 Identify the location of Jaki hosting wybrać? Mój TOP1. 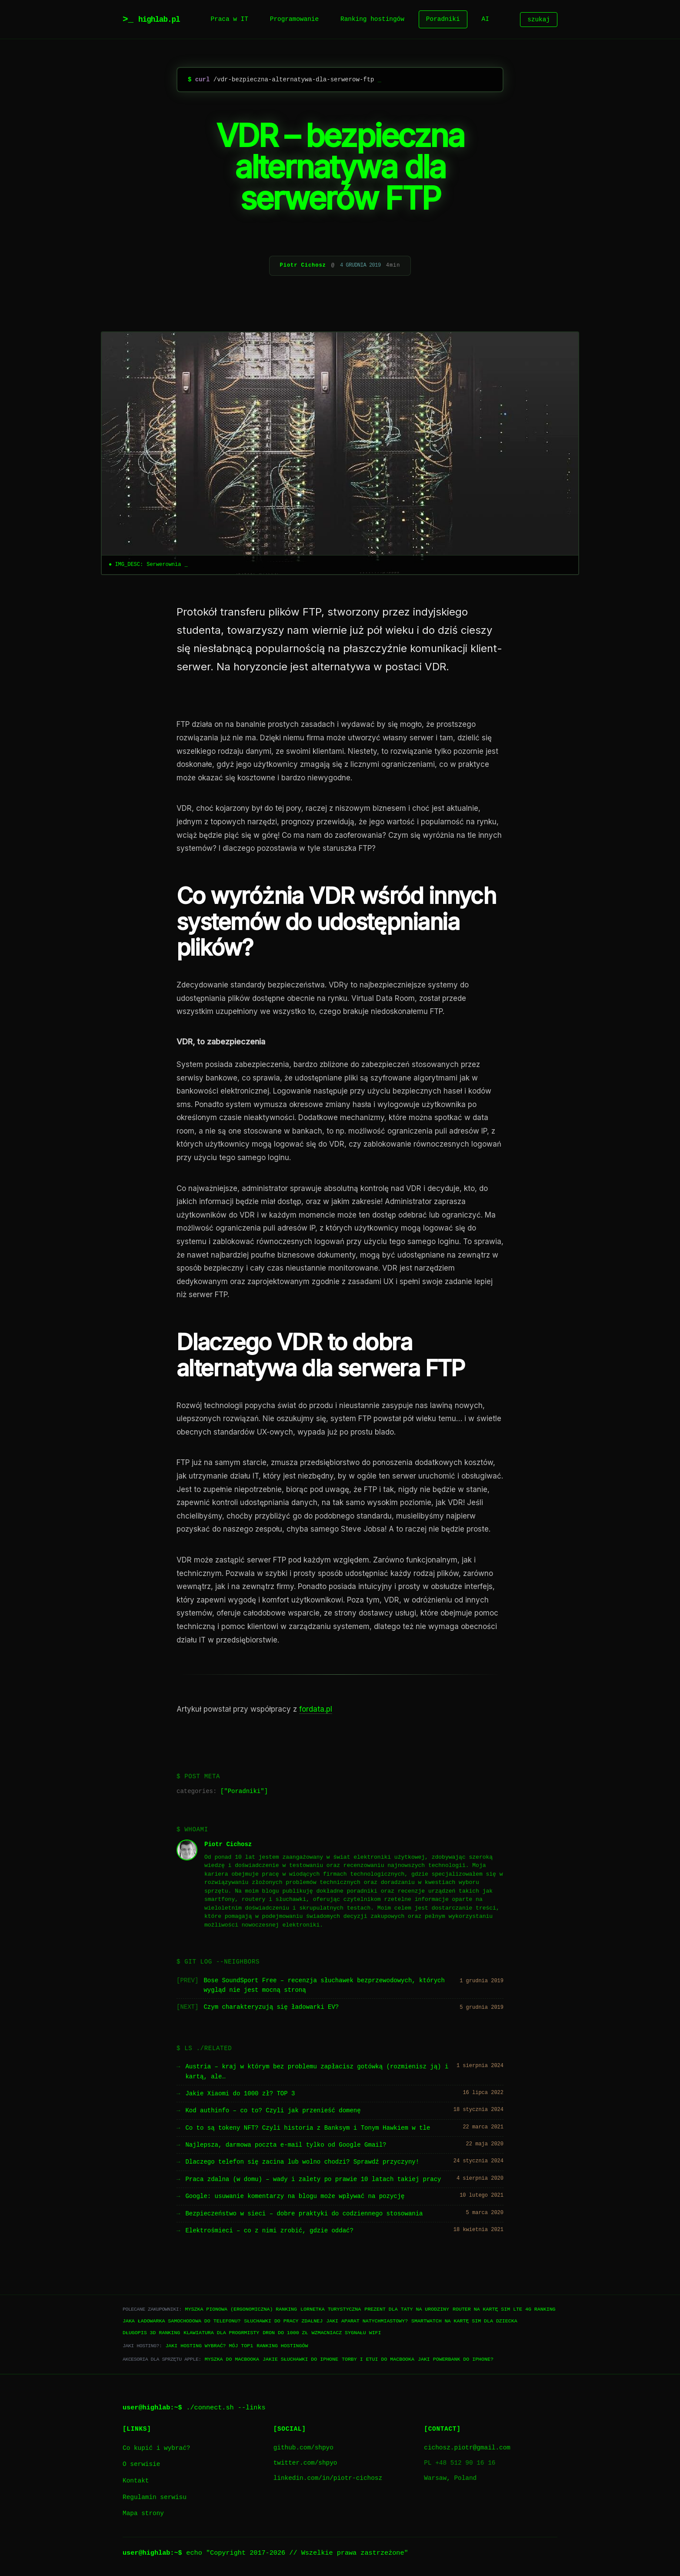
(209, 2345).